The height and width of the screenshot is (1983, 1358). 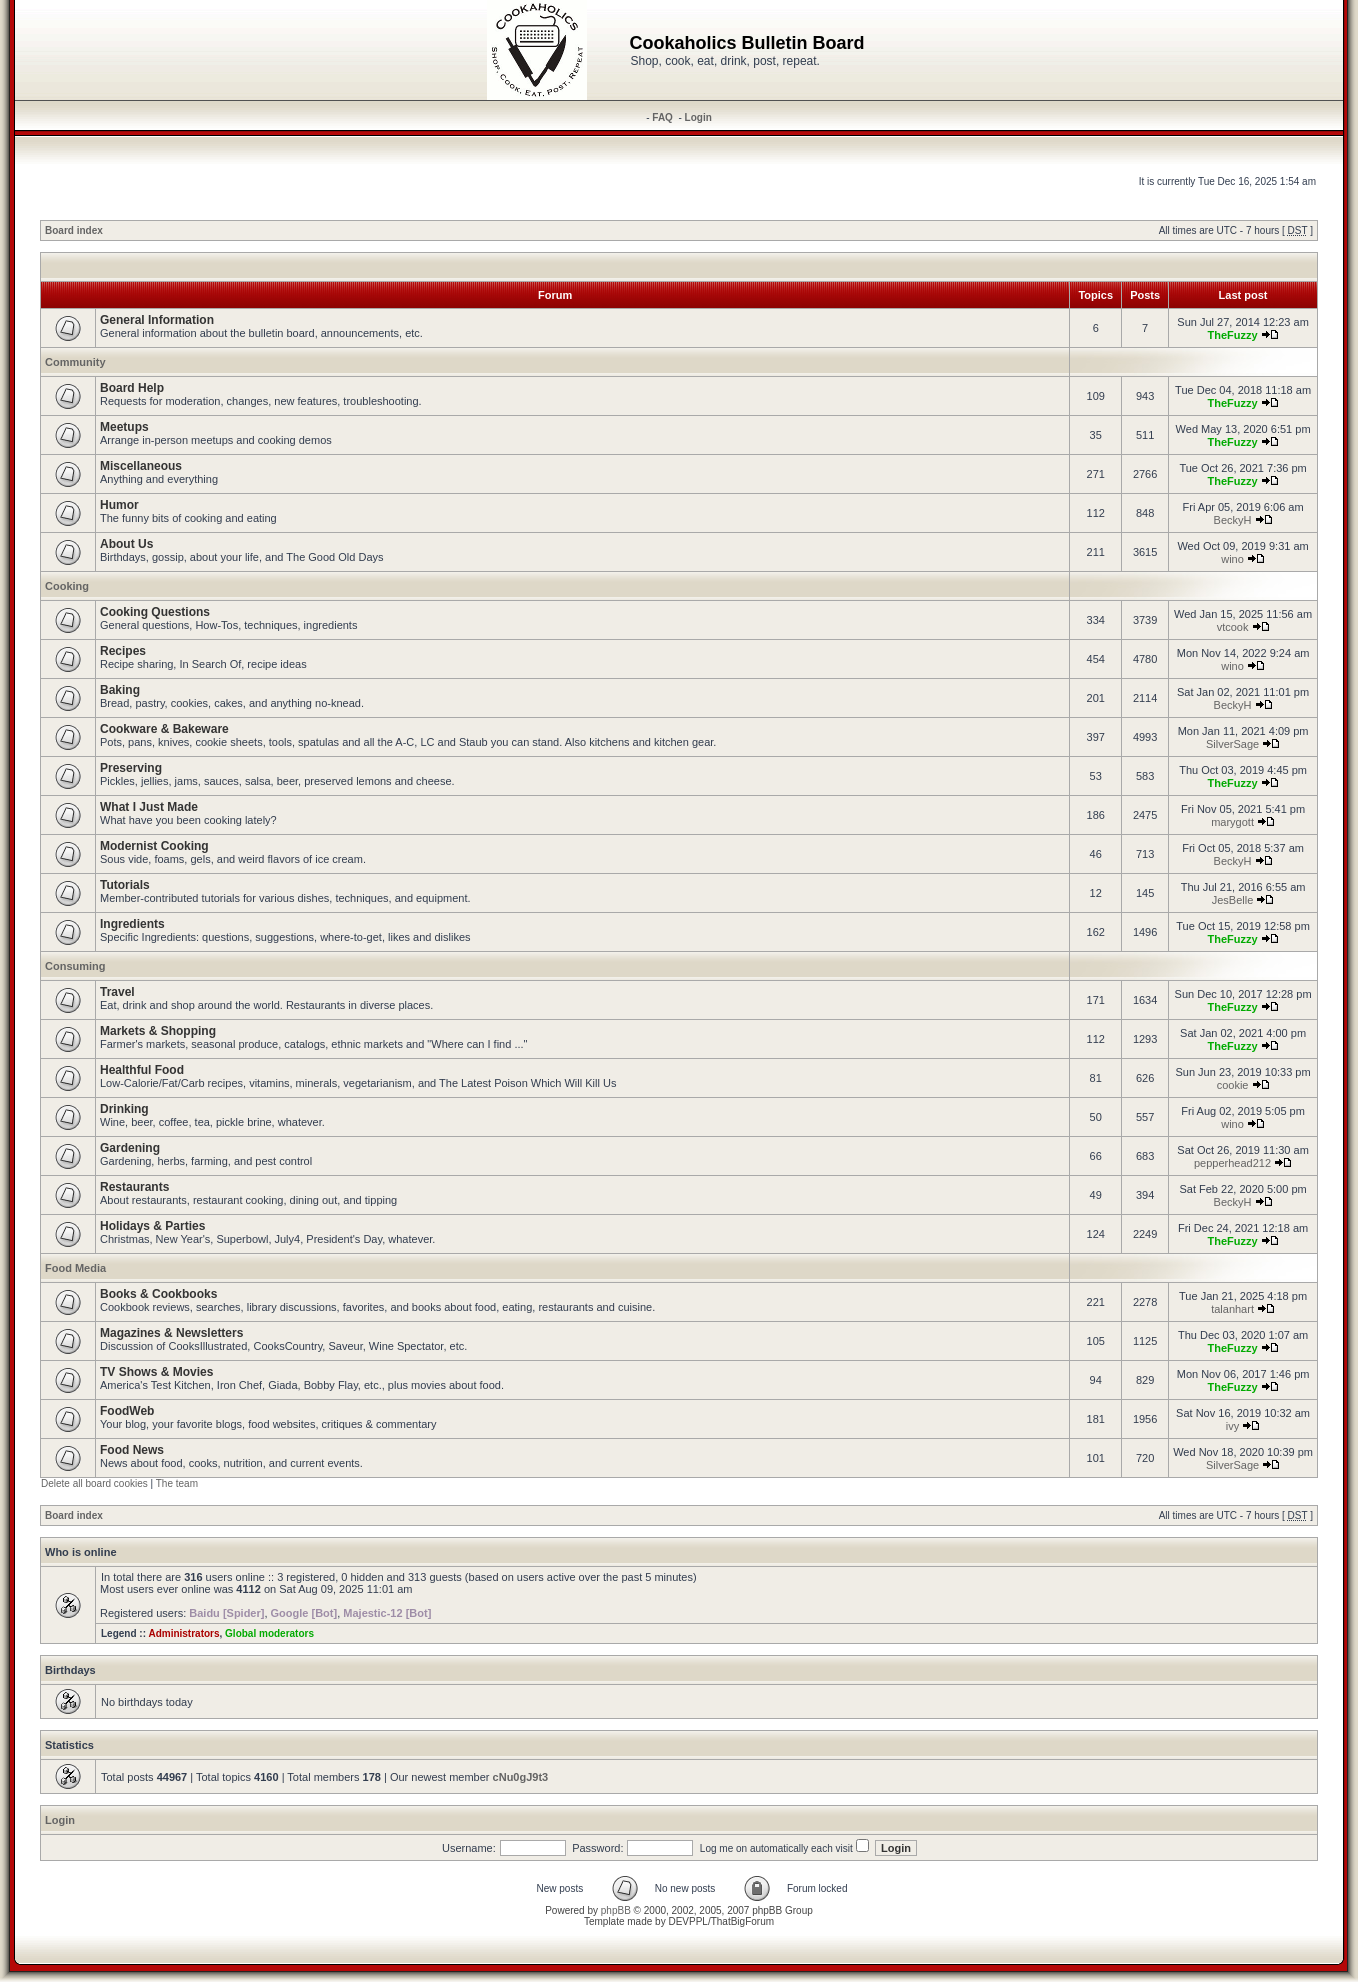 I want to click on Cooking, so click(x=67, y=586).